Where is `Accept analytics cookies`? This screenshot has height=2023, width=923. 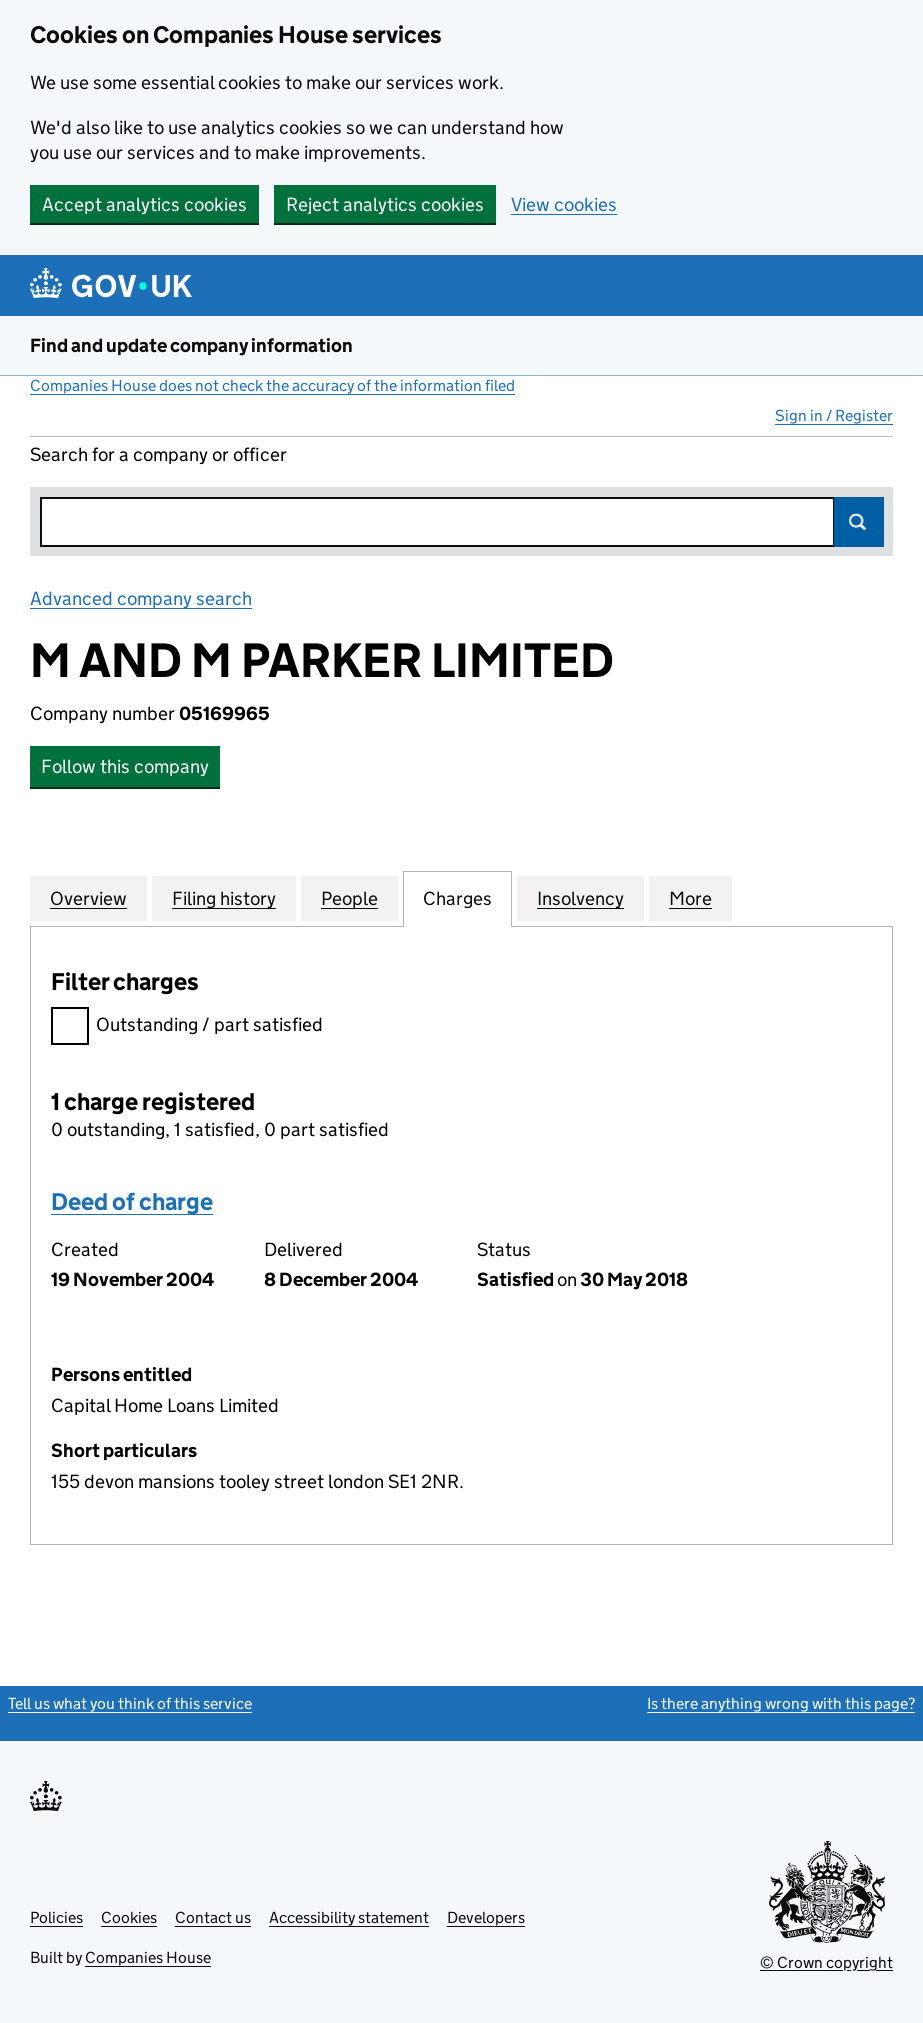 Accept analytics cookies is located at coordinates (144, 204).